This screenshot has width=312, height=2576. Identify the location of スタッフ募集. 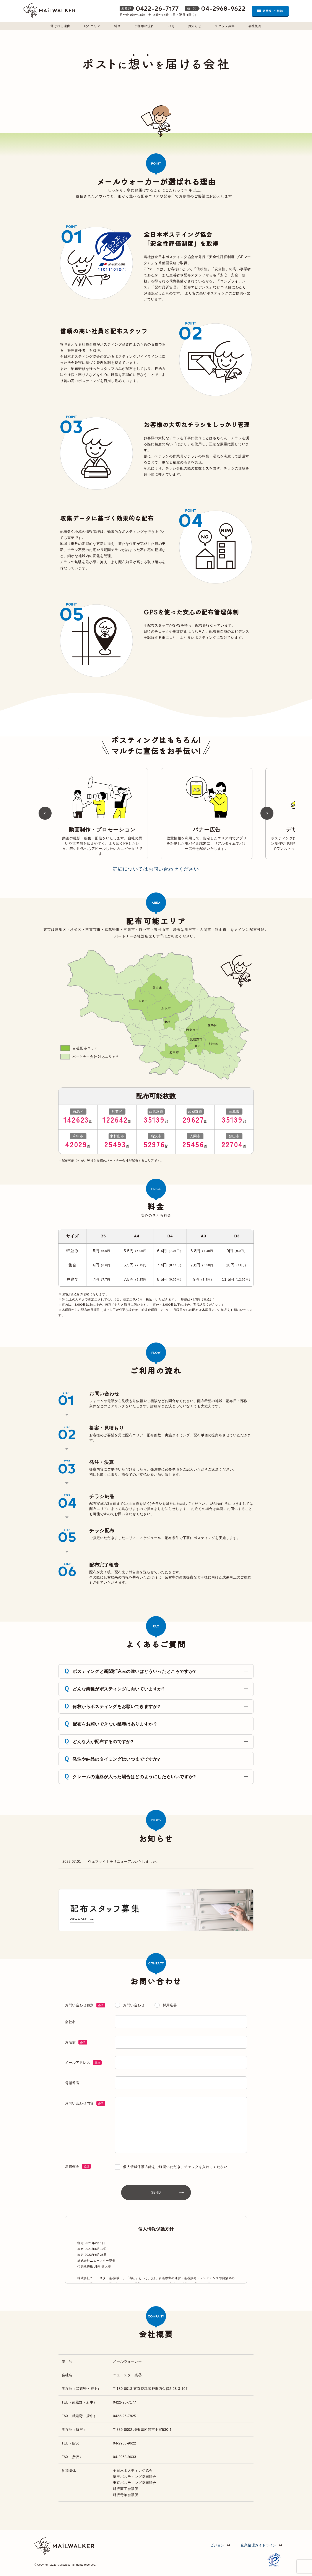
(225, 26).